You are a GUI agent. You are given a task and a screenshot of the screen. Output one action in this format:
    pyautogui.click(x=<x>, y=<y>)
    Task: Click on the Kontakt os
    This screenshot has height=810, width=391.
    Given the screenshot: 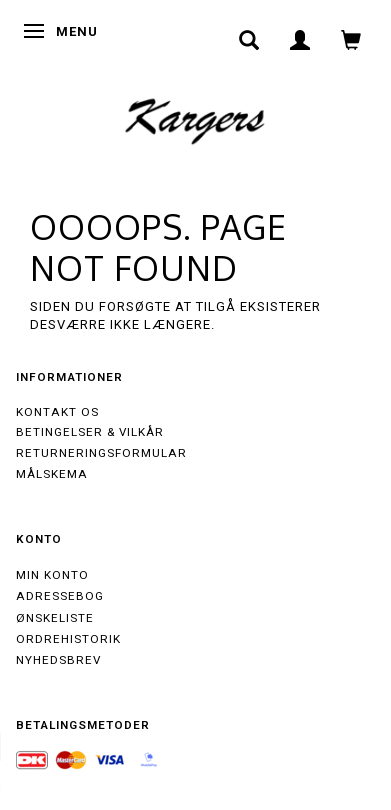 What is the action you would take?
    pyautogui.click(x=57, y=412)
    